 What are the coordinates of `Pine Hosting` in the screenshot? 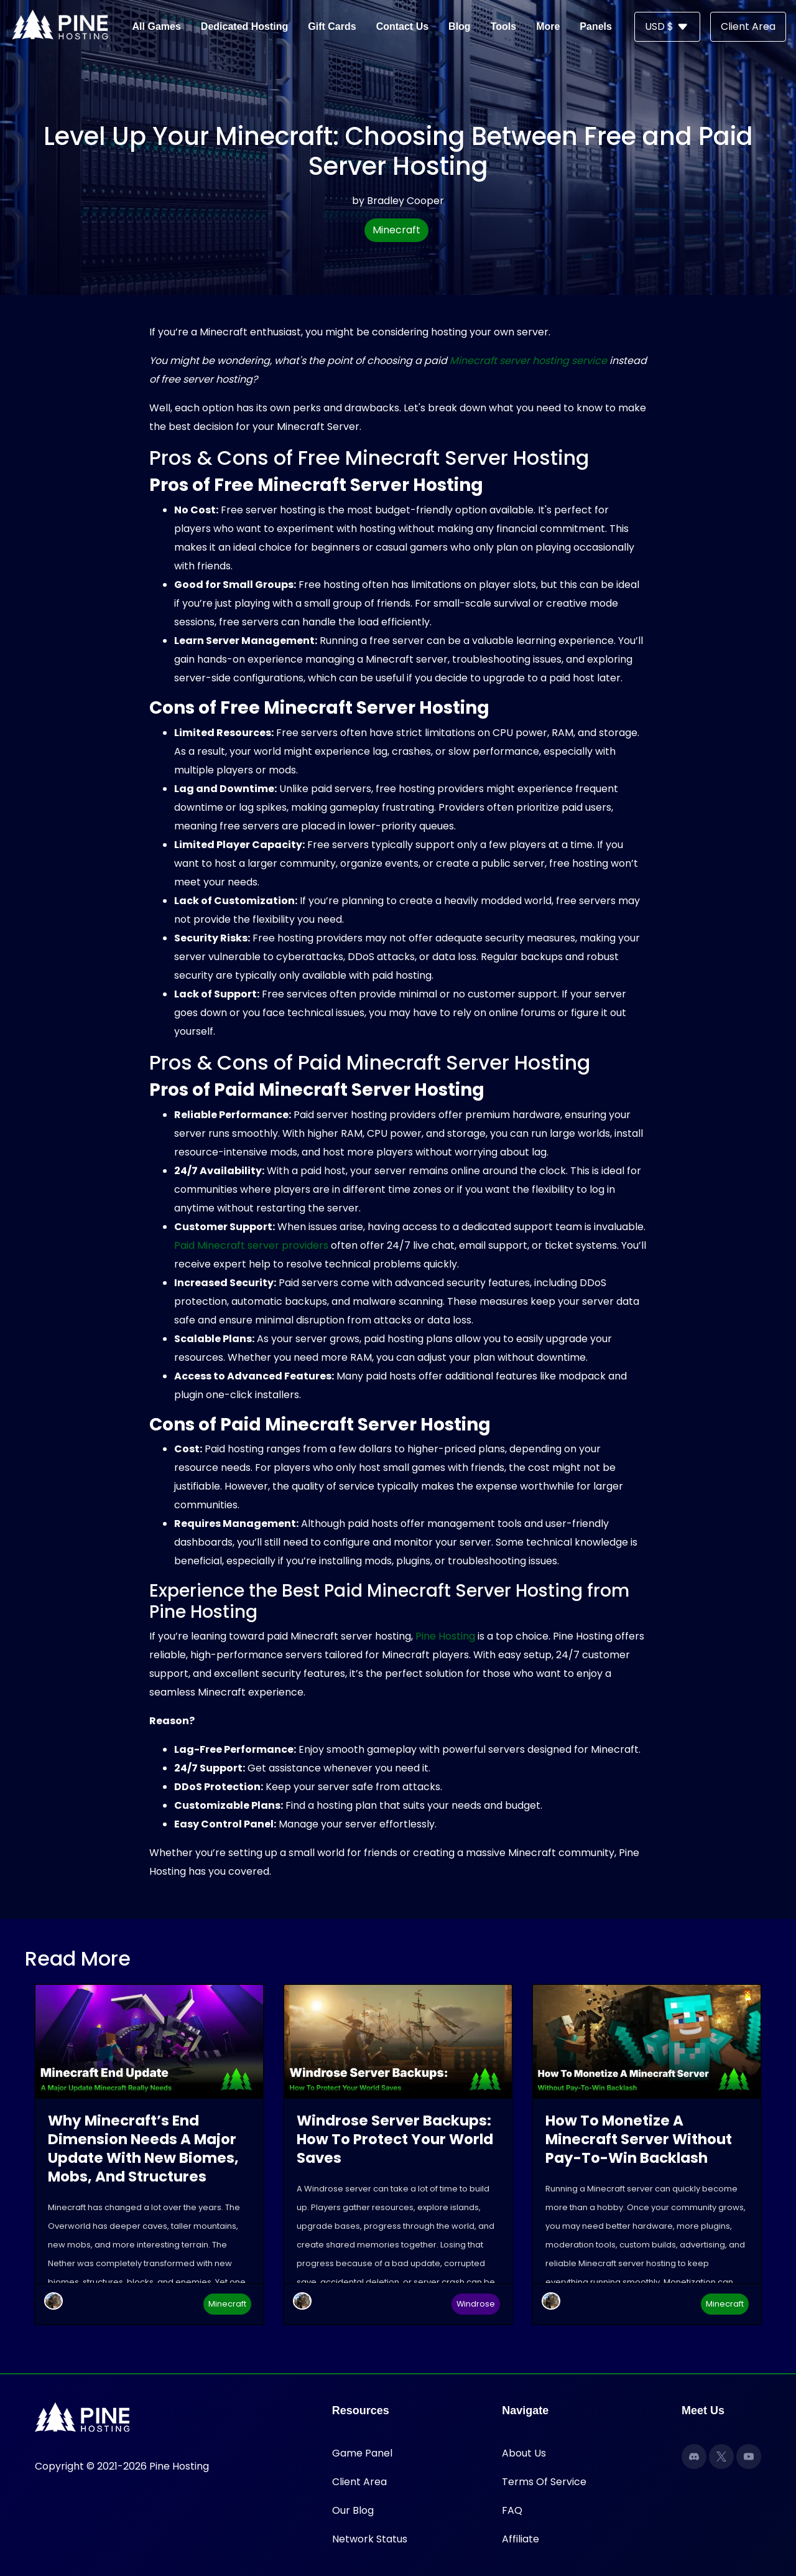 It's located at (445, 1636).